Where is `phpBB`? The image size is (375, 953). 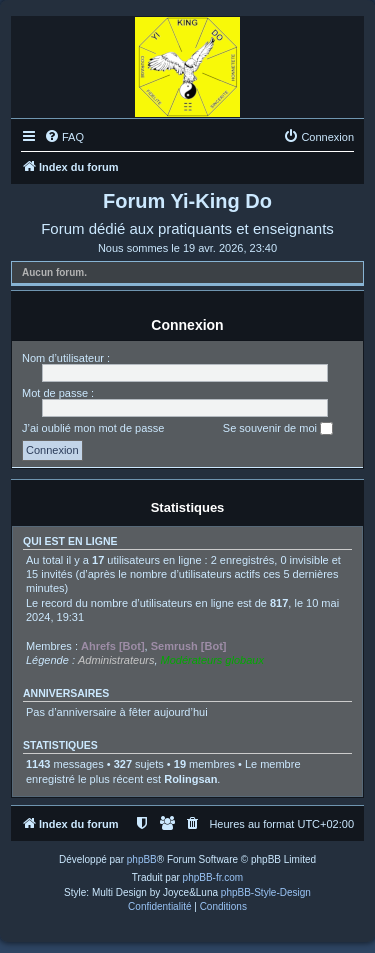
phpBB is located at coordinates (142, 859).